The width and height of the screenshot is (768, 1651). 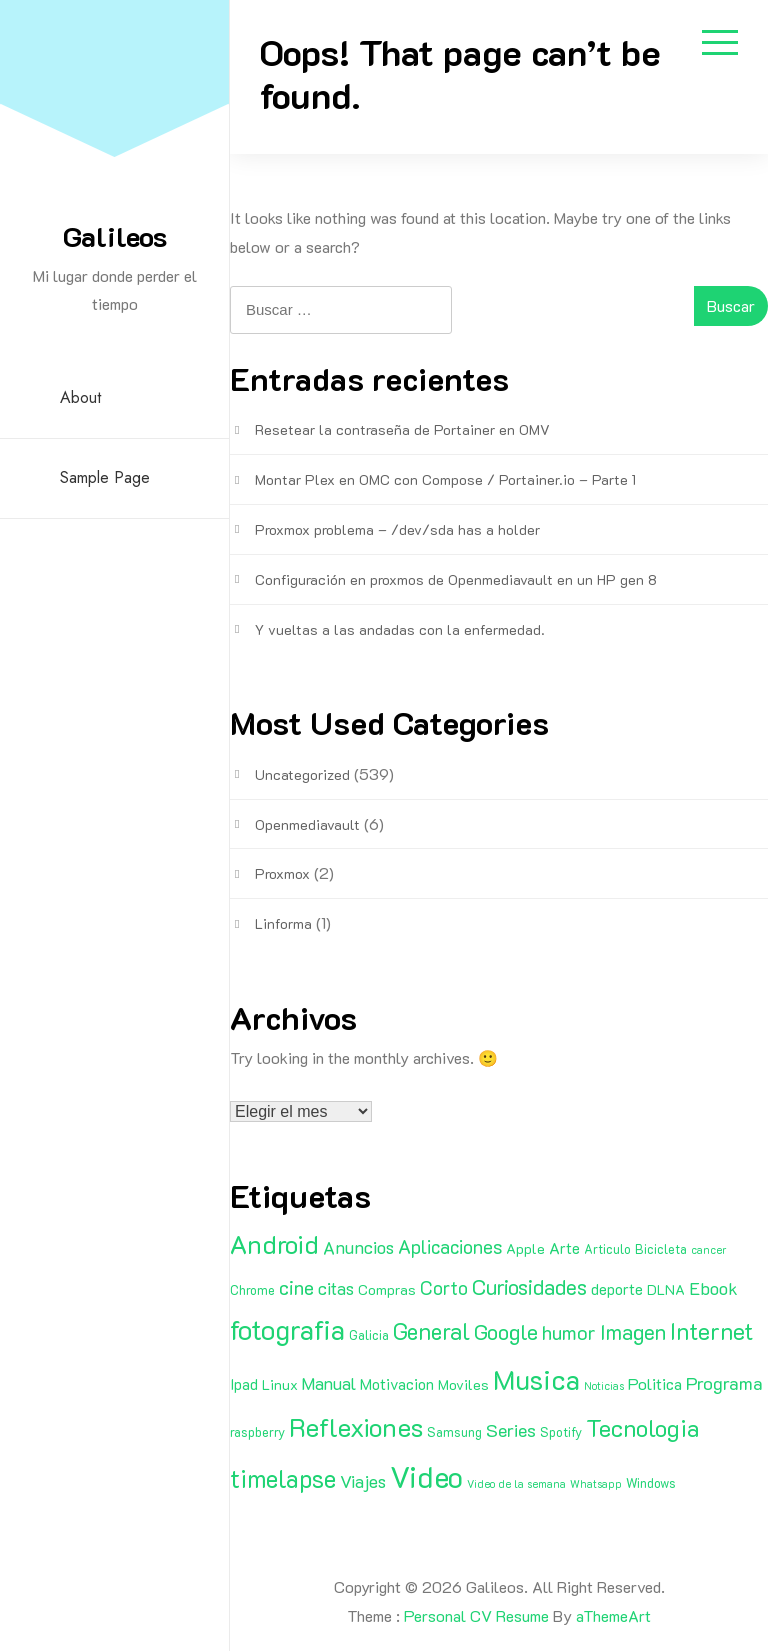 I want to click on Arte [Arte (4 elementos)], so click(x=564, y=1248).